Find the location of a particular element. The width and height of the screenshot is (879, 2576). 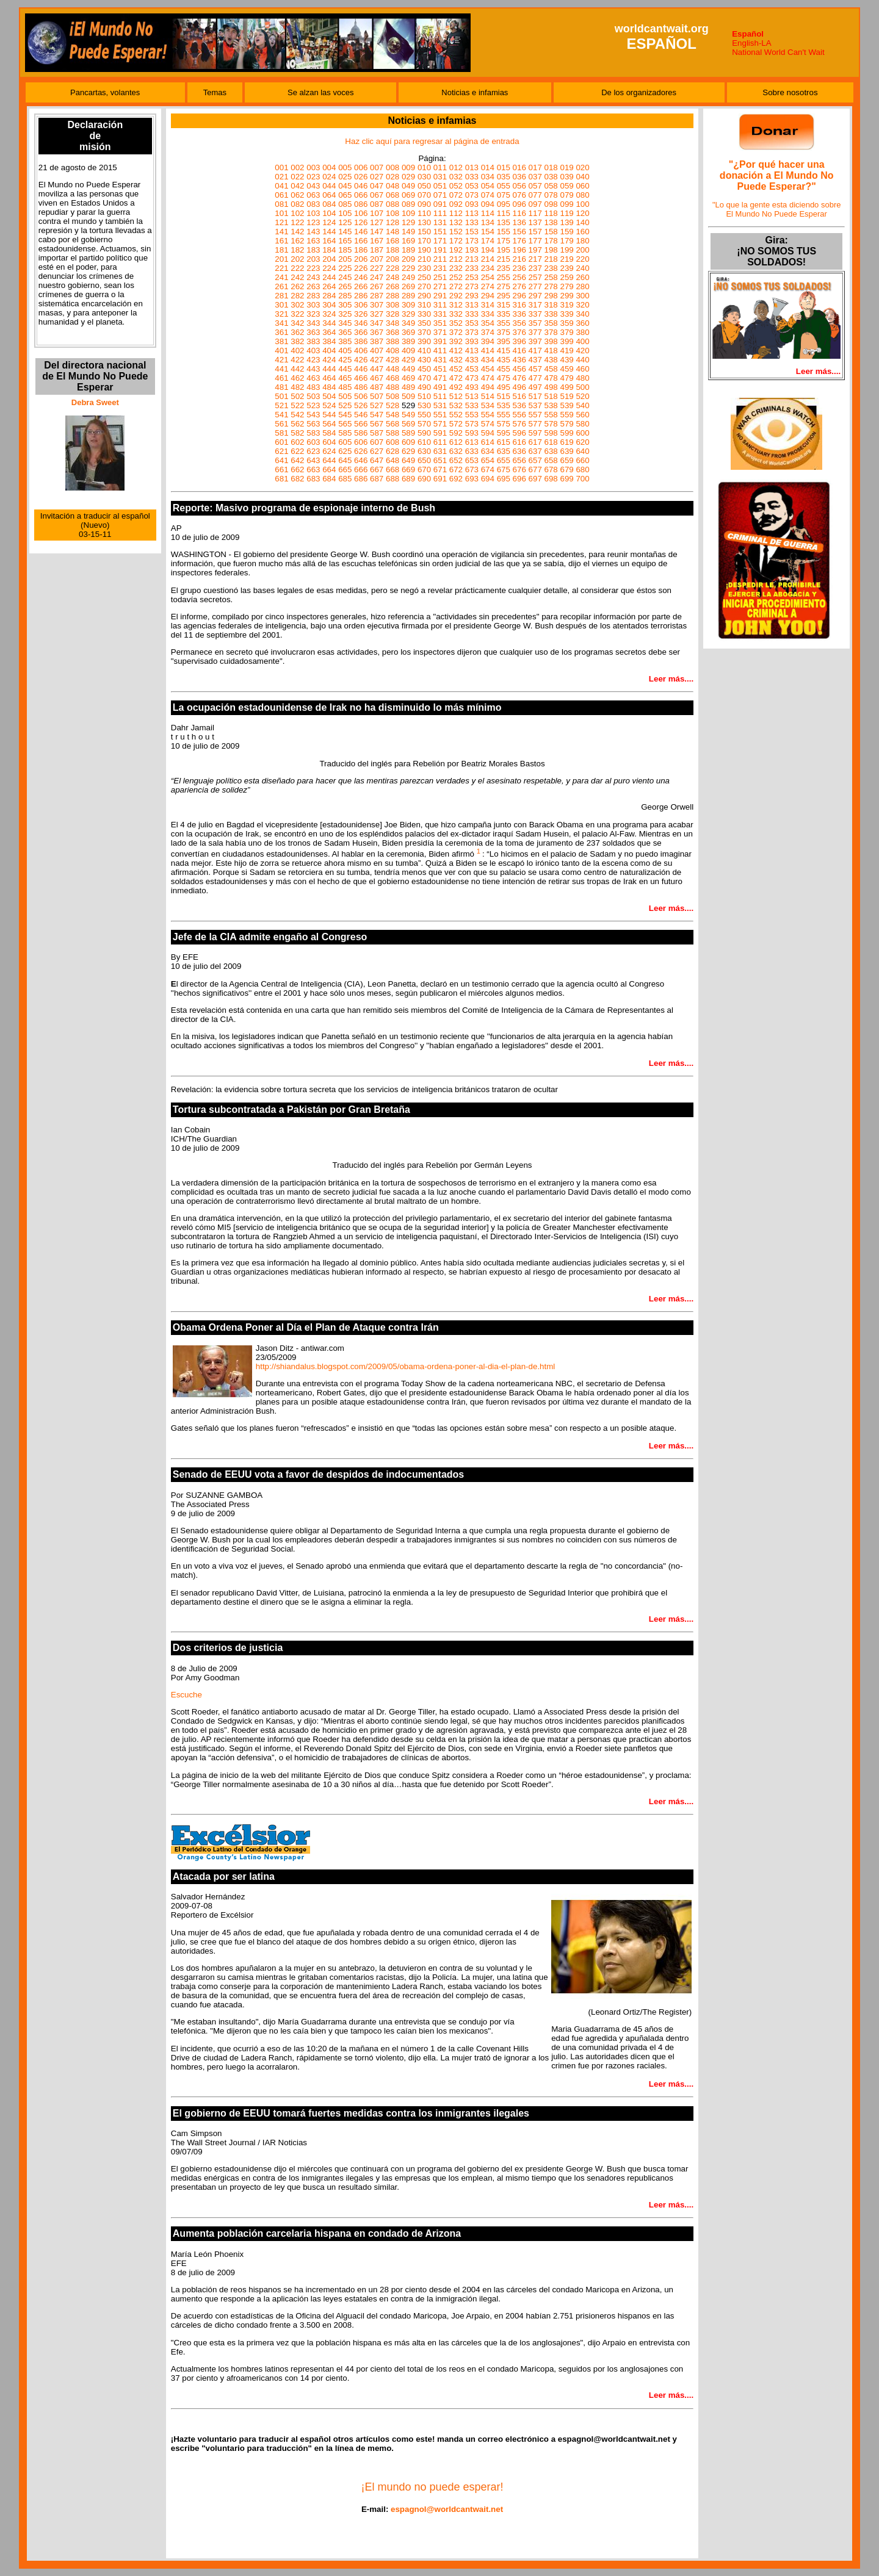

307 is located at coordinates (376, 304).